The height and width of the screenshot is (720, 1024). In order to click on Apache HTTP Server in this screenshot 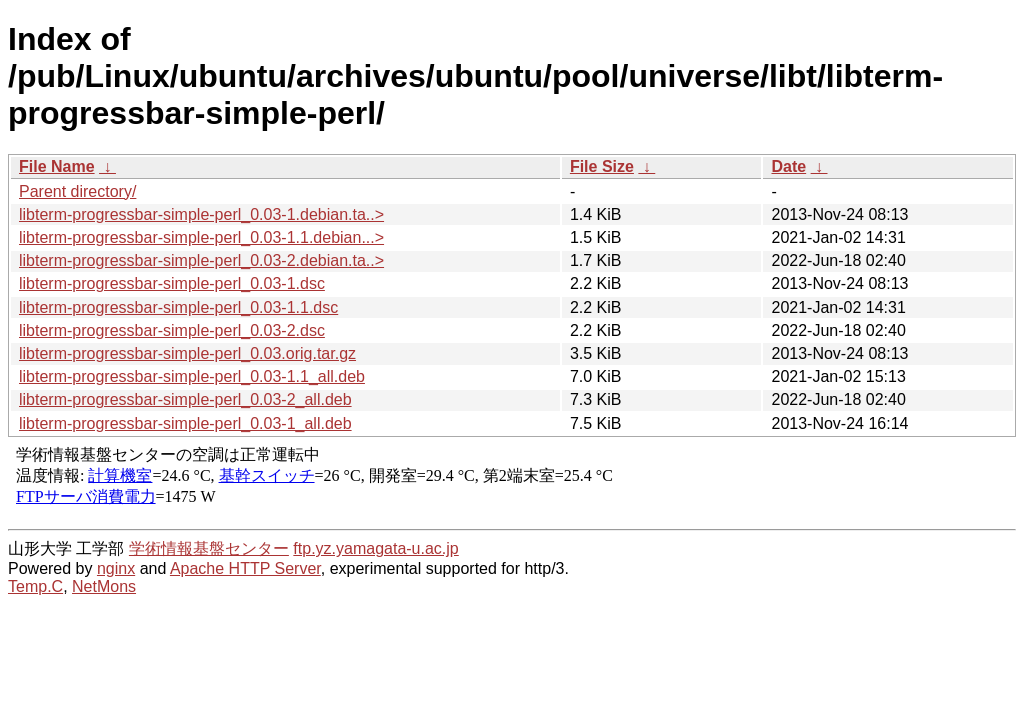, I will do `click(245, 568)`.